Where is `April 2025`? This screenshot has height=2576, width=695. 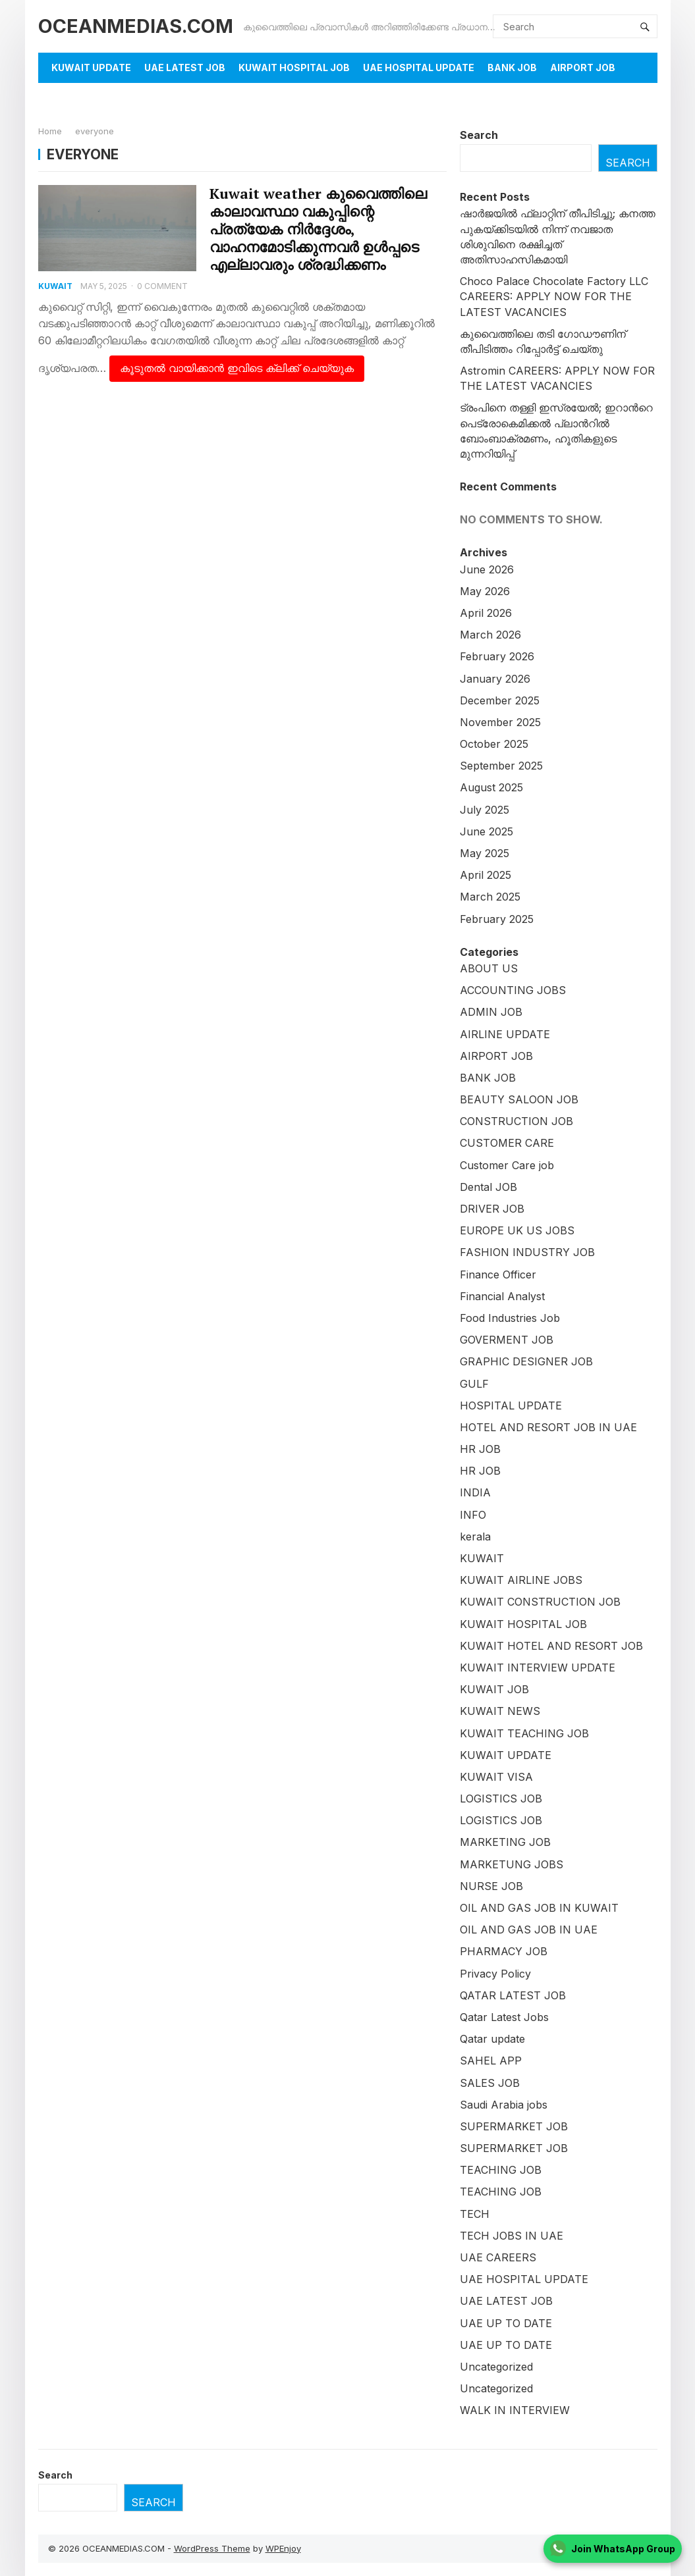 April 2025 is located at coordinates (485, 874).